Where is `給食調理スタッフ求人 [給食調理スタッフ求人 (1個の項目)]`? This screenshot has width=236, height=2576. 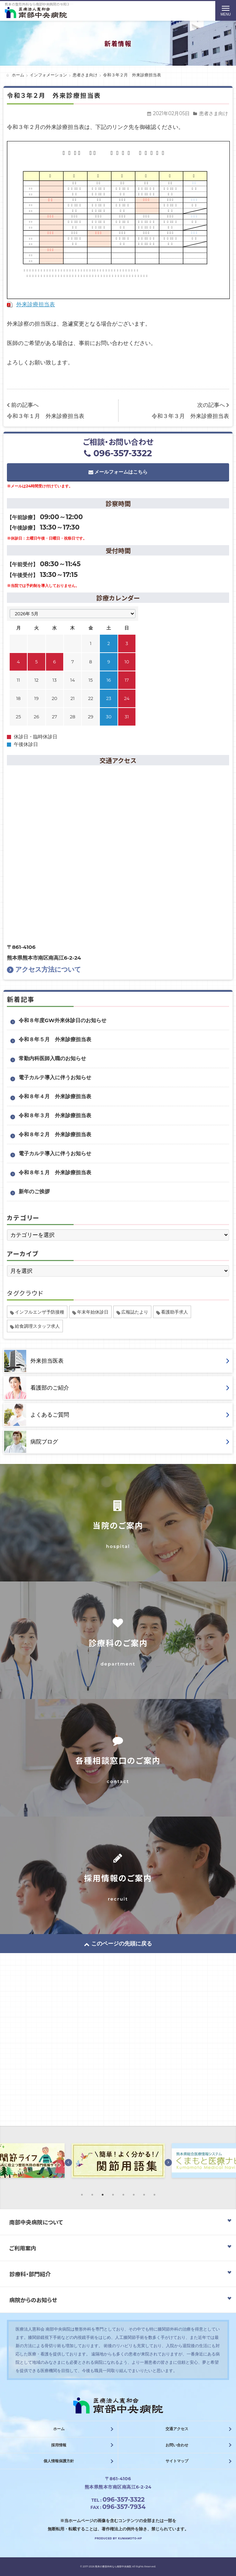
給食調理スタッフ求人 [給食調理スタッフ求人 (1個の項目)] is located at coordinates (37, 1326).